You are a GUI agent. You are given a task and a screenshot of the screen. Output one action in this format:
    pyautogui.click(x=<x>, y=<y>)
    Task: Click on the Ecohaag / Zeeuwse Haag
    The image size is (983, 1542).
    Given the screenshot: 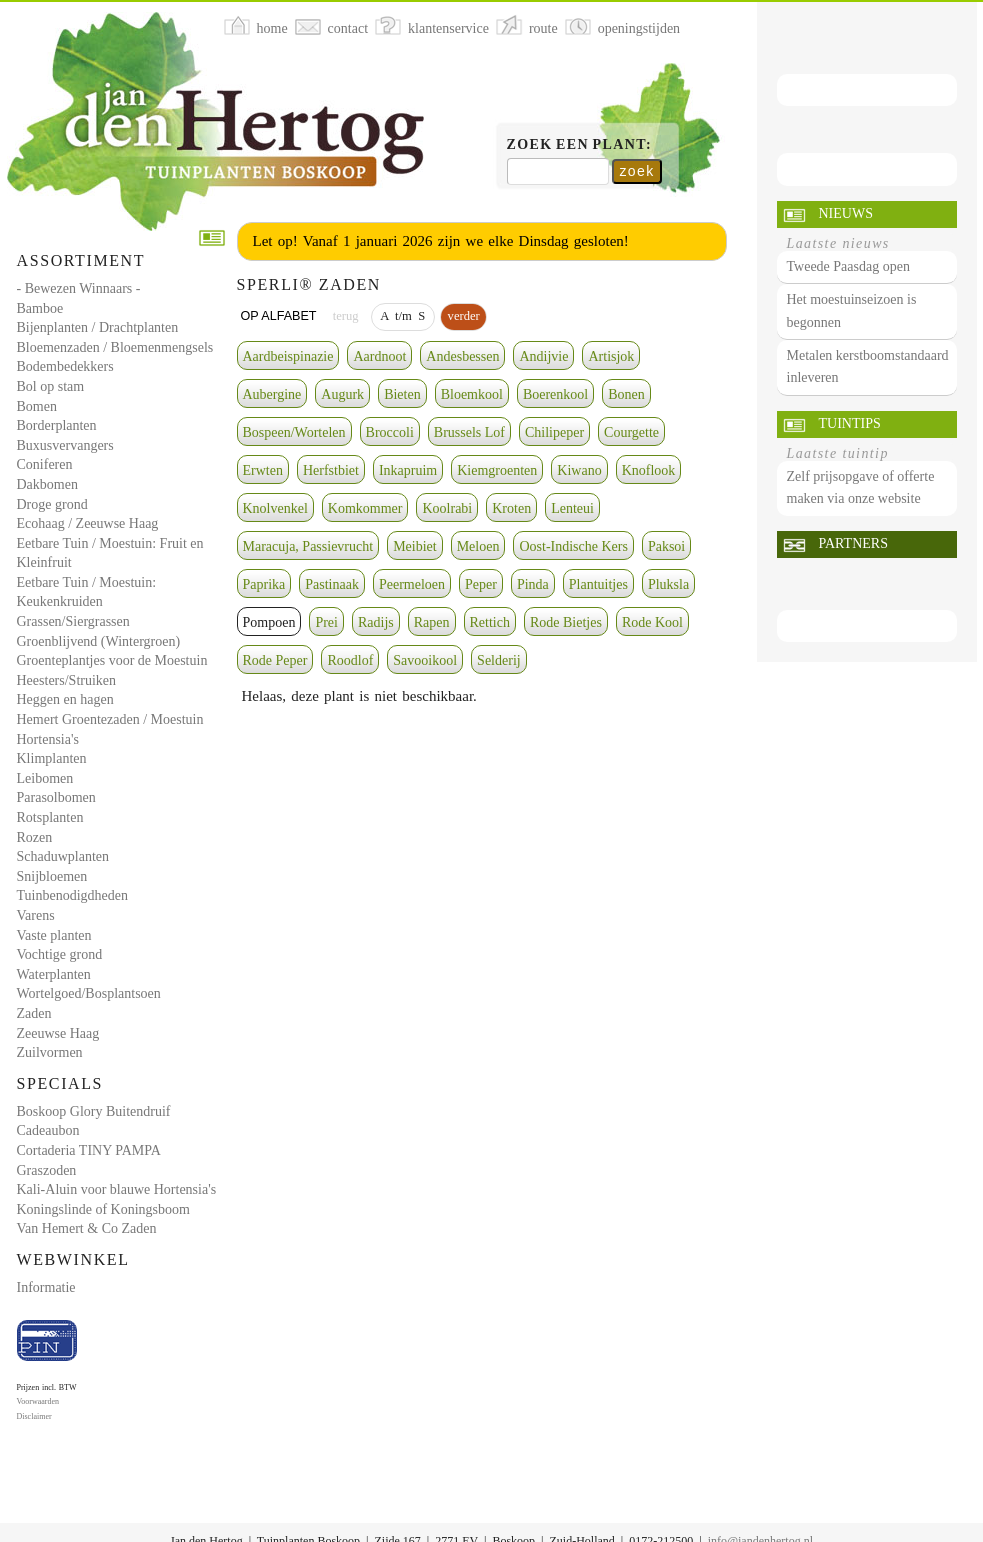 What is the action you would take?
    pyautogui.click(x=88, y=523)
    